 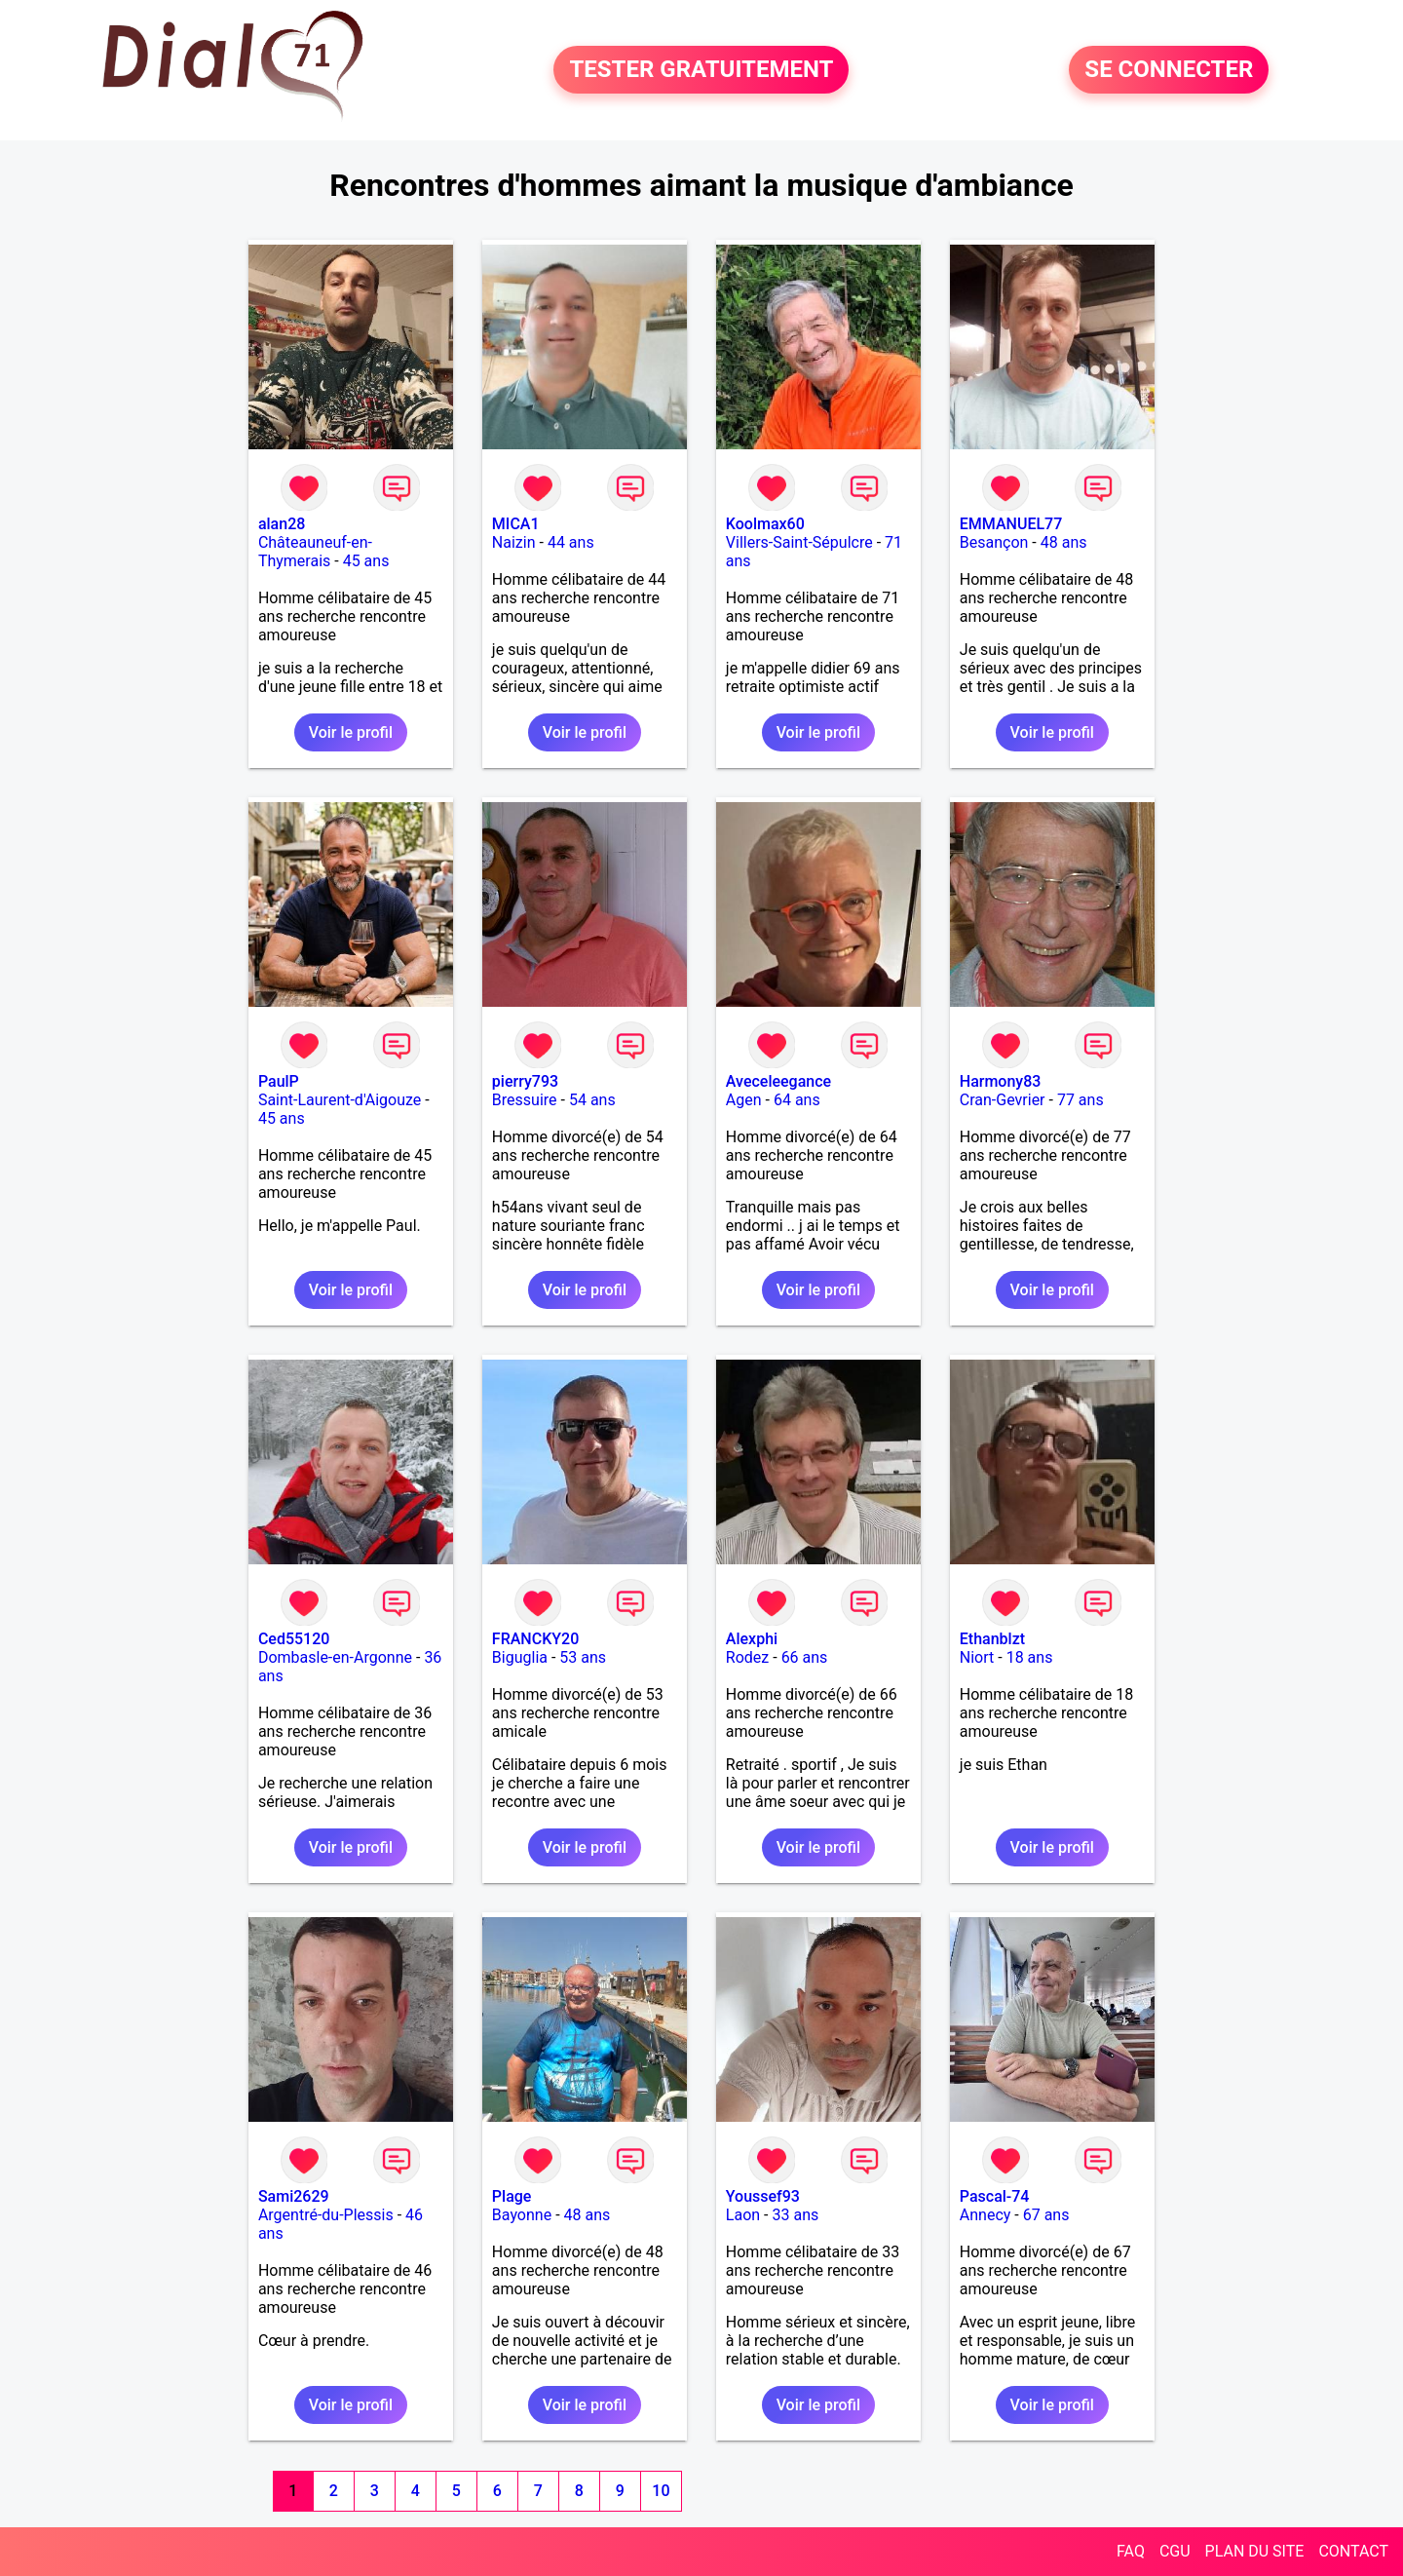 What do you see at coordinates (535, 1639) in the screenshot?
I see `FRANCKY20` at bounding box center [535, 1639].